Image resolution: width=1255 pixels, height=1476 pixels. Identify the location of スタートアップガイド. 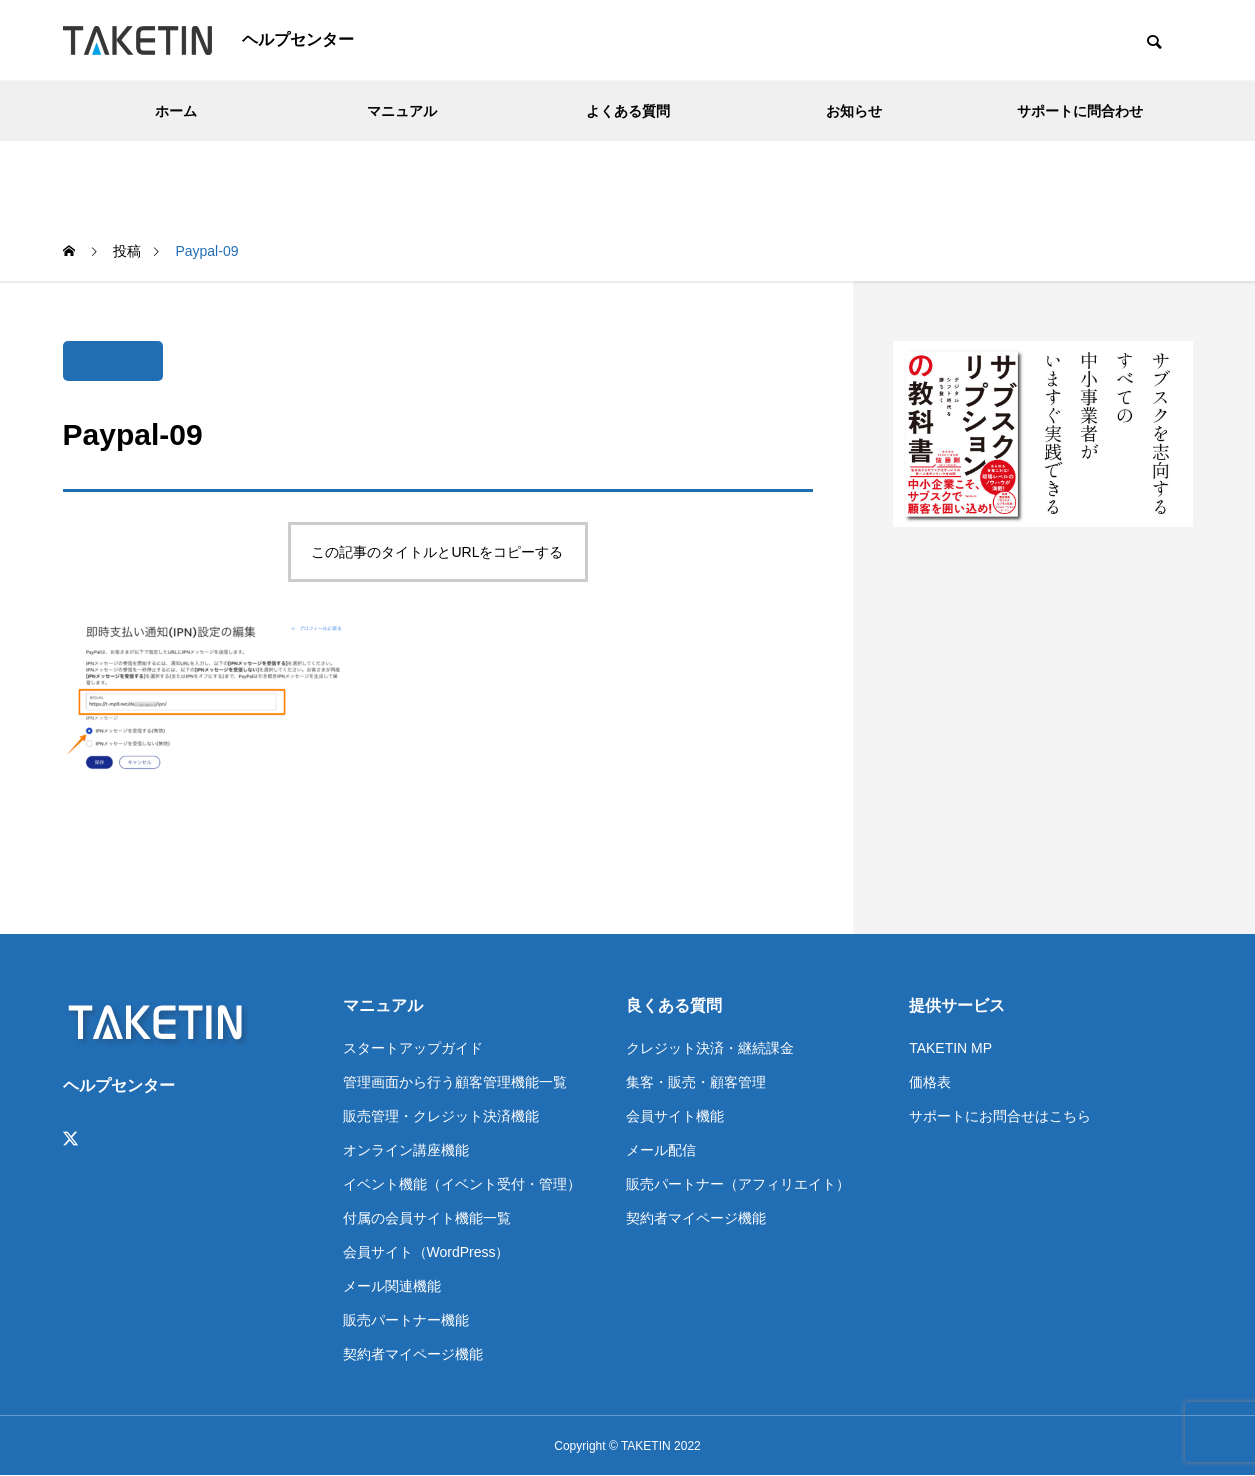
(413, 1048).